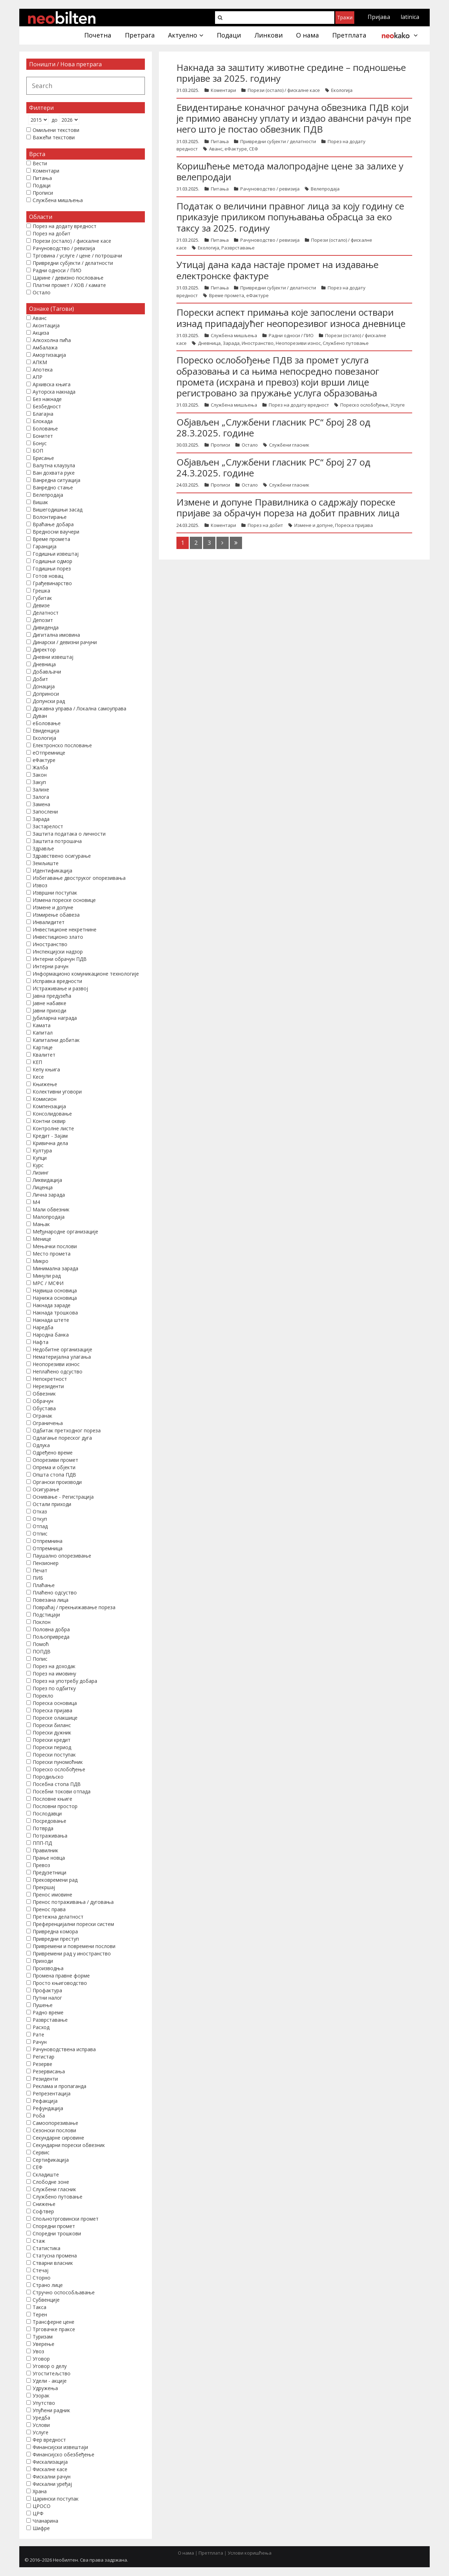 The height and width of the screenshot is (2576, 449). What do you see at coordinates (56, 634) in the screenshot?
I see `Дигитална имовина` at bounding box center [56, 634].